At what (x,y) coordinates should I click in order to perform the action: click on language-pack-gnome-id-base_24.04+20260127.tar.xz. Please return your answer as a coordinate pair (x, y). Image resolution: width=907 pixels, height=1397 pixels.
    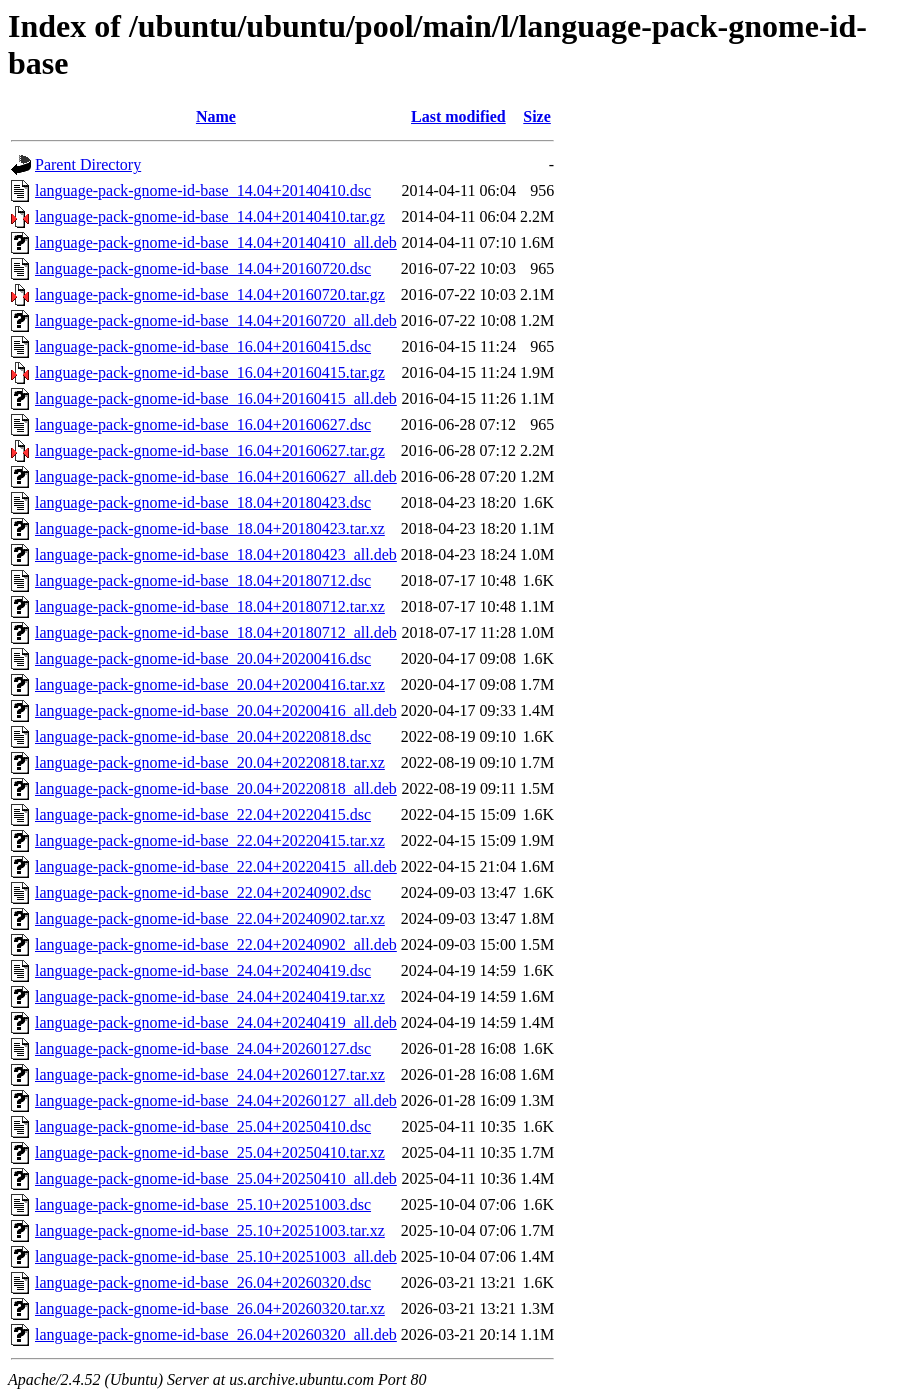
    Looking at the image, I should click on (210, 1074).